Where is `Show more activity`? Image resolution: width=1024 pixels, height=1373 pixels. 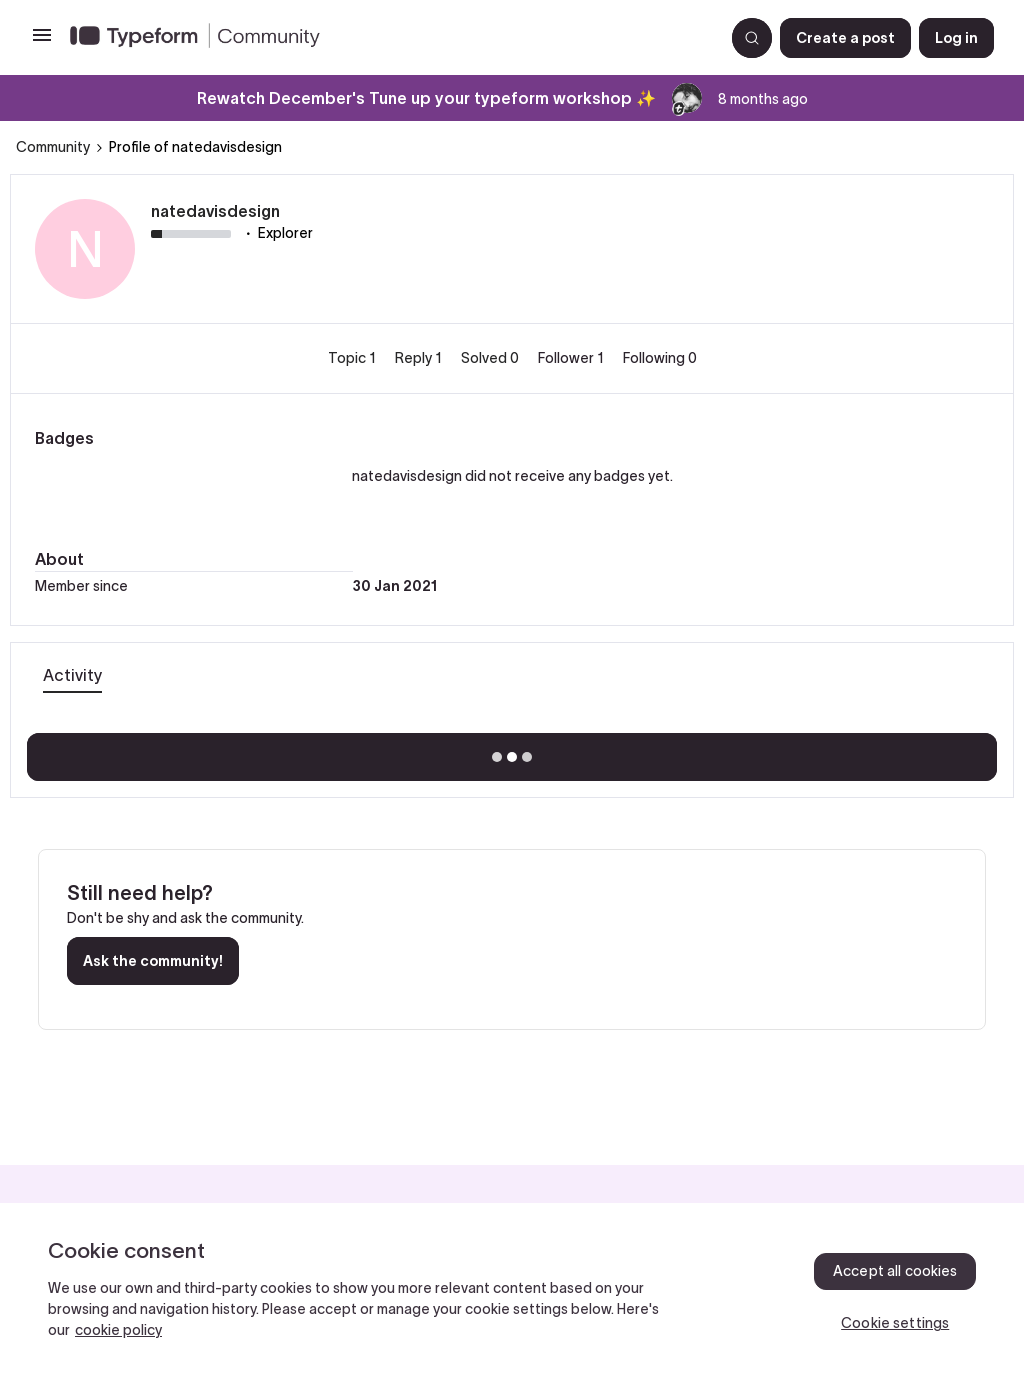
Show more activity is located at coordinates (512, 751).